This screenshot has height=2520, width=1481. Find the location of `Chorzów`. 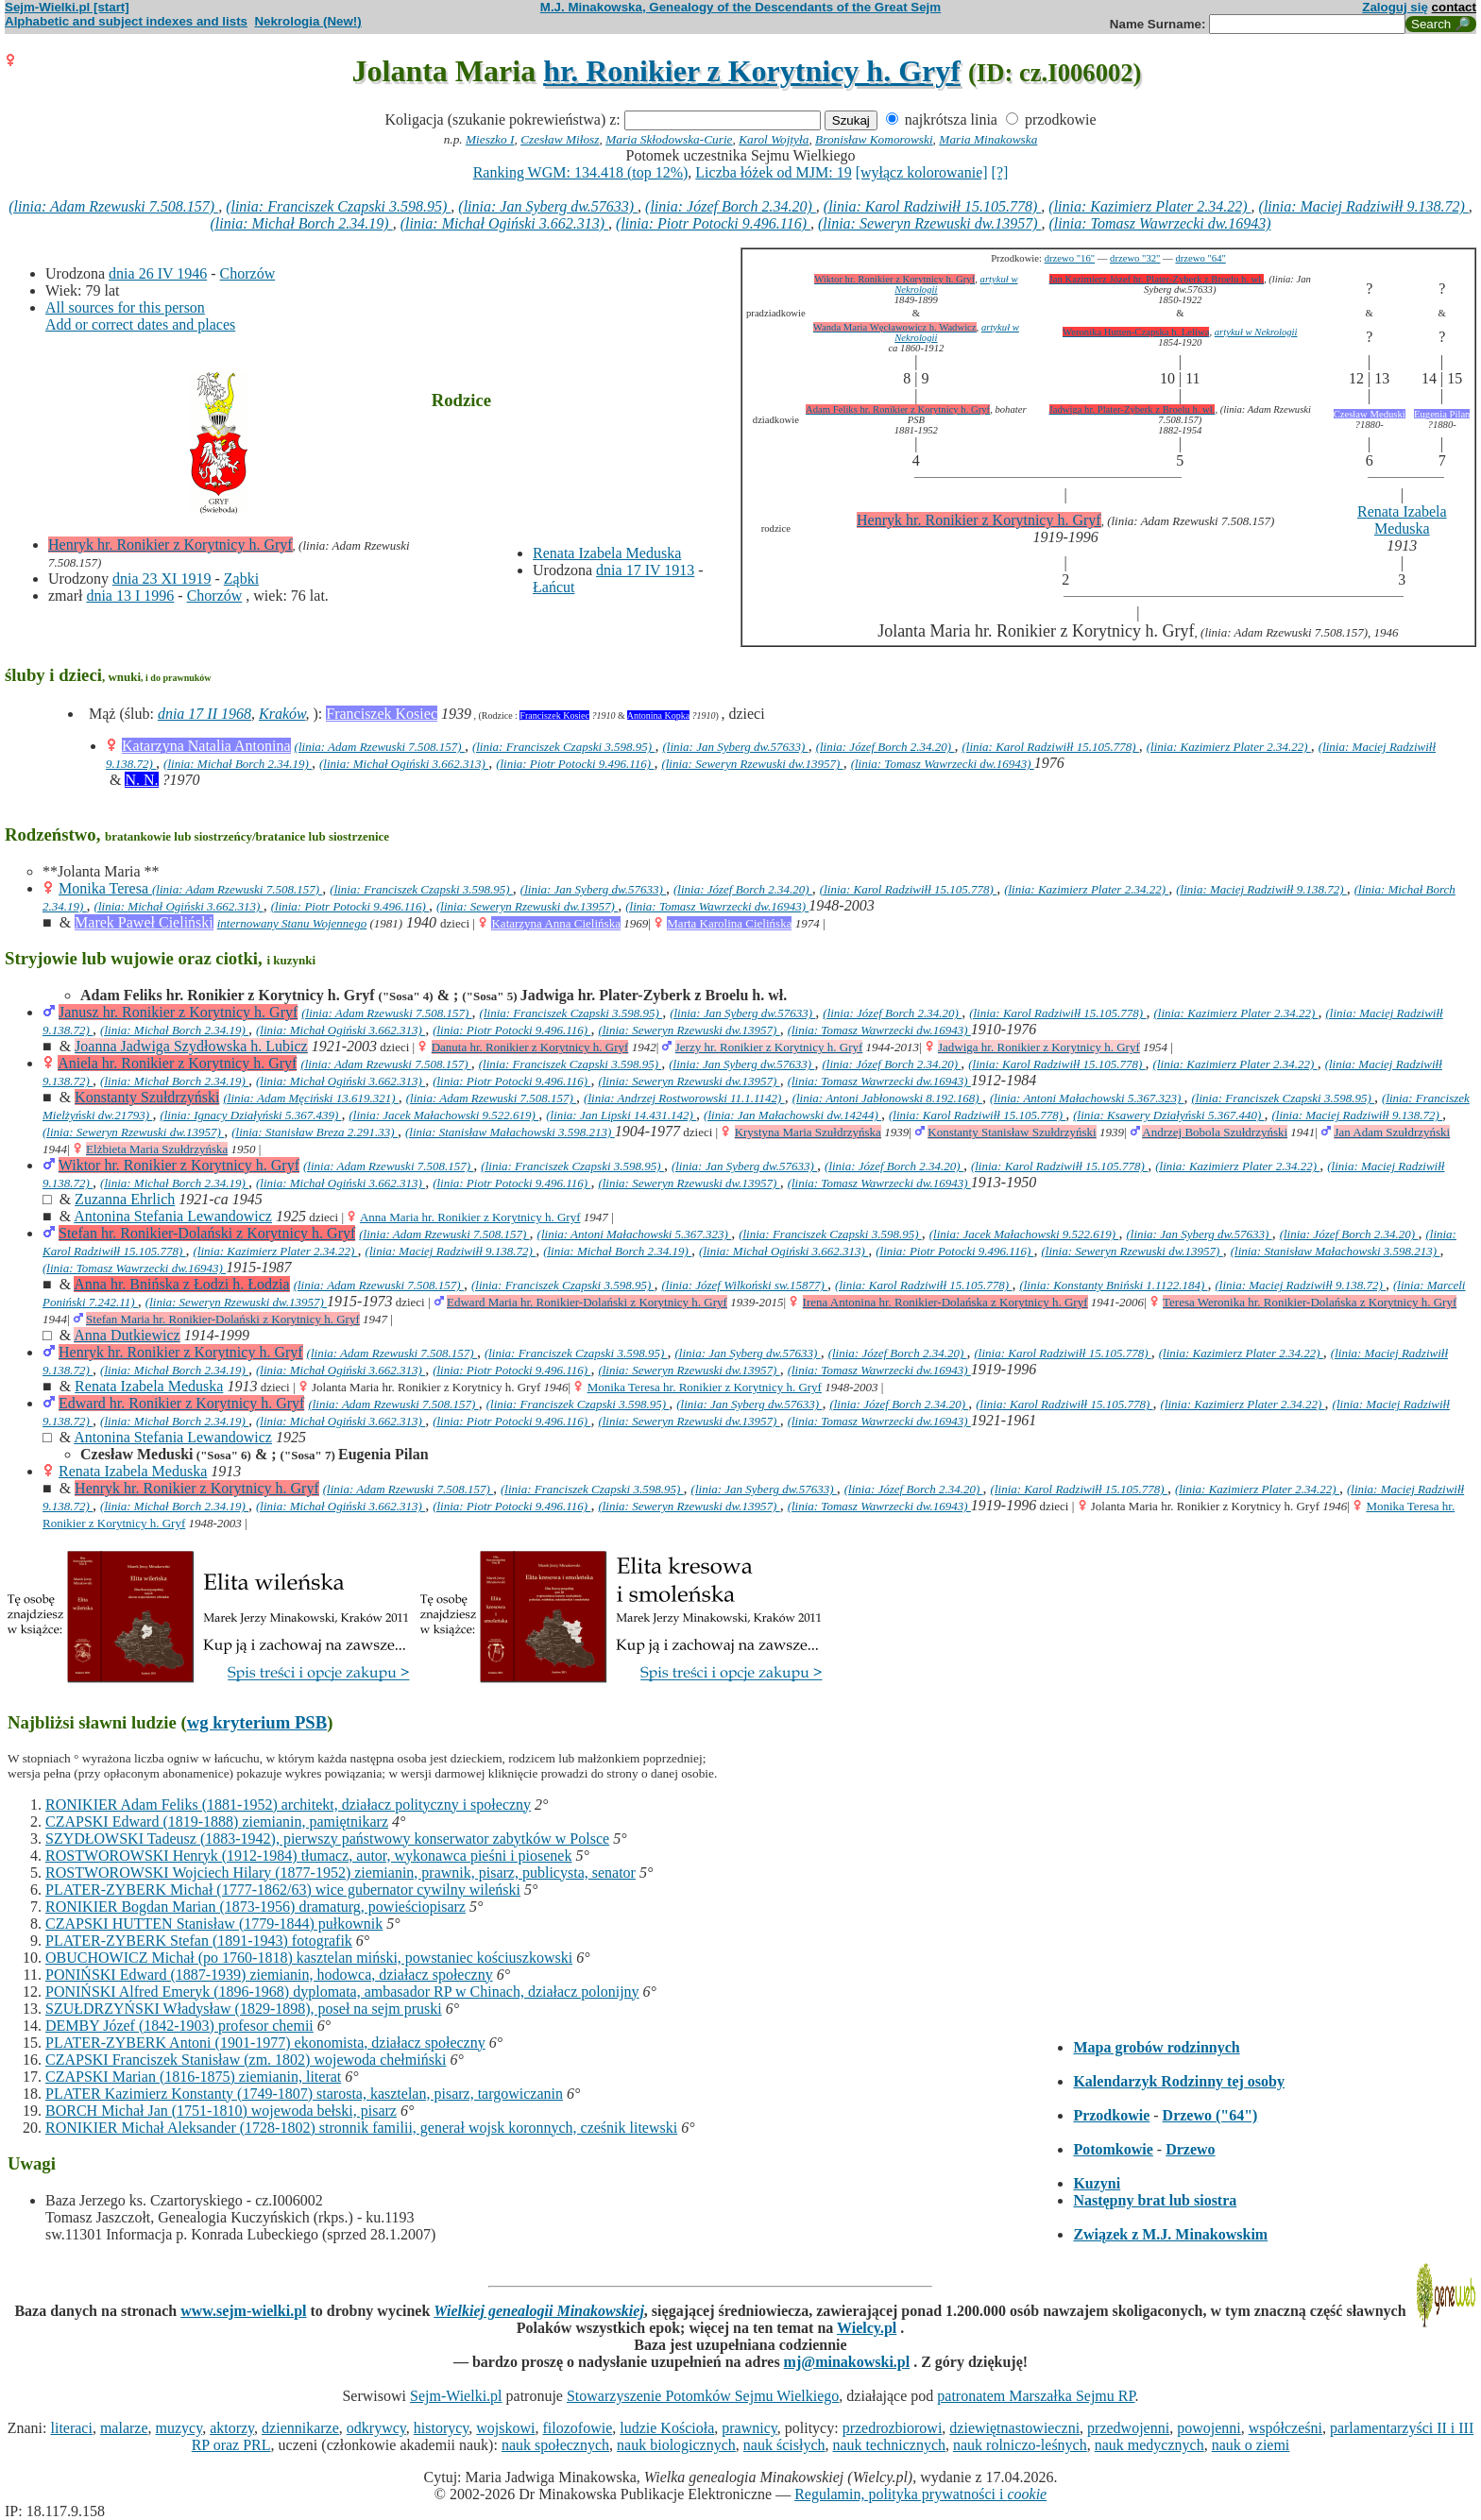

Chorzów is located at coordinates (248, 273).